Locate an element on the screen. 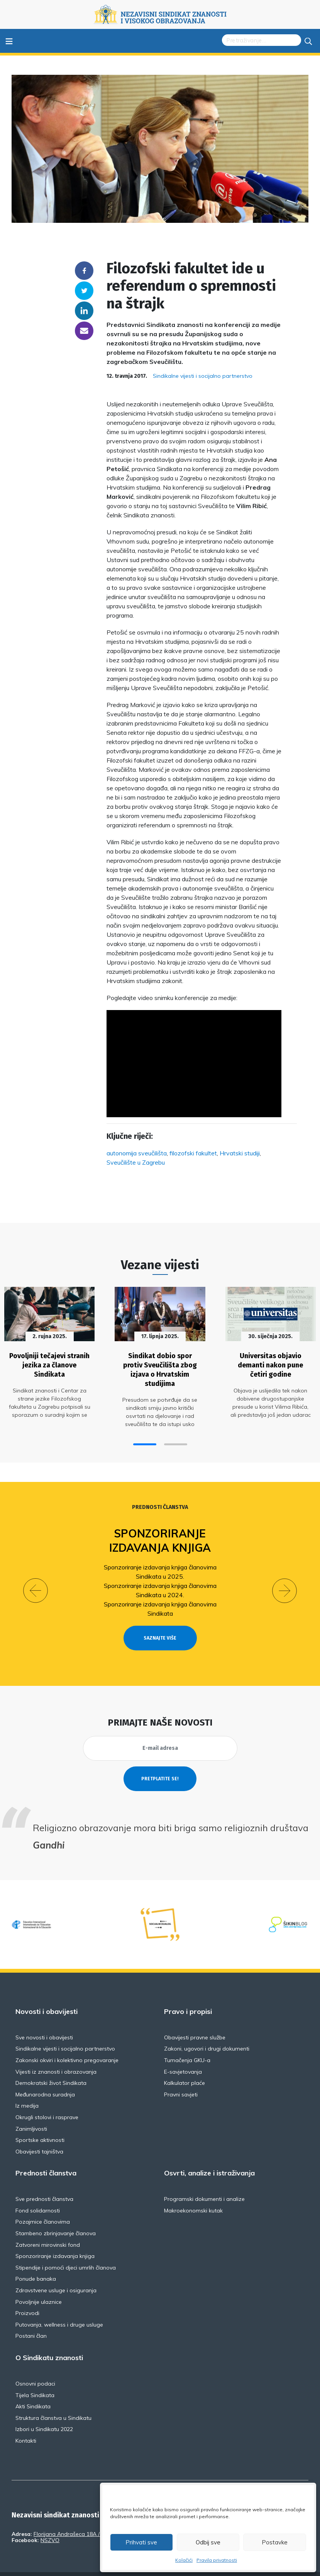  Proizvodi is located at coordinates (27, 2295).